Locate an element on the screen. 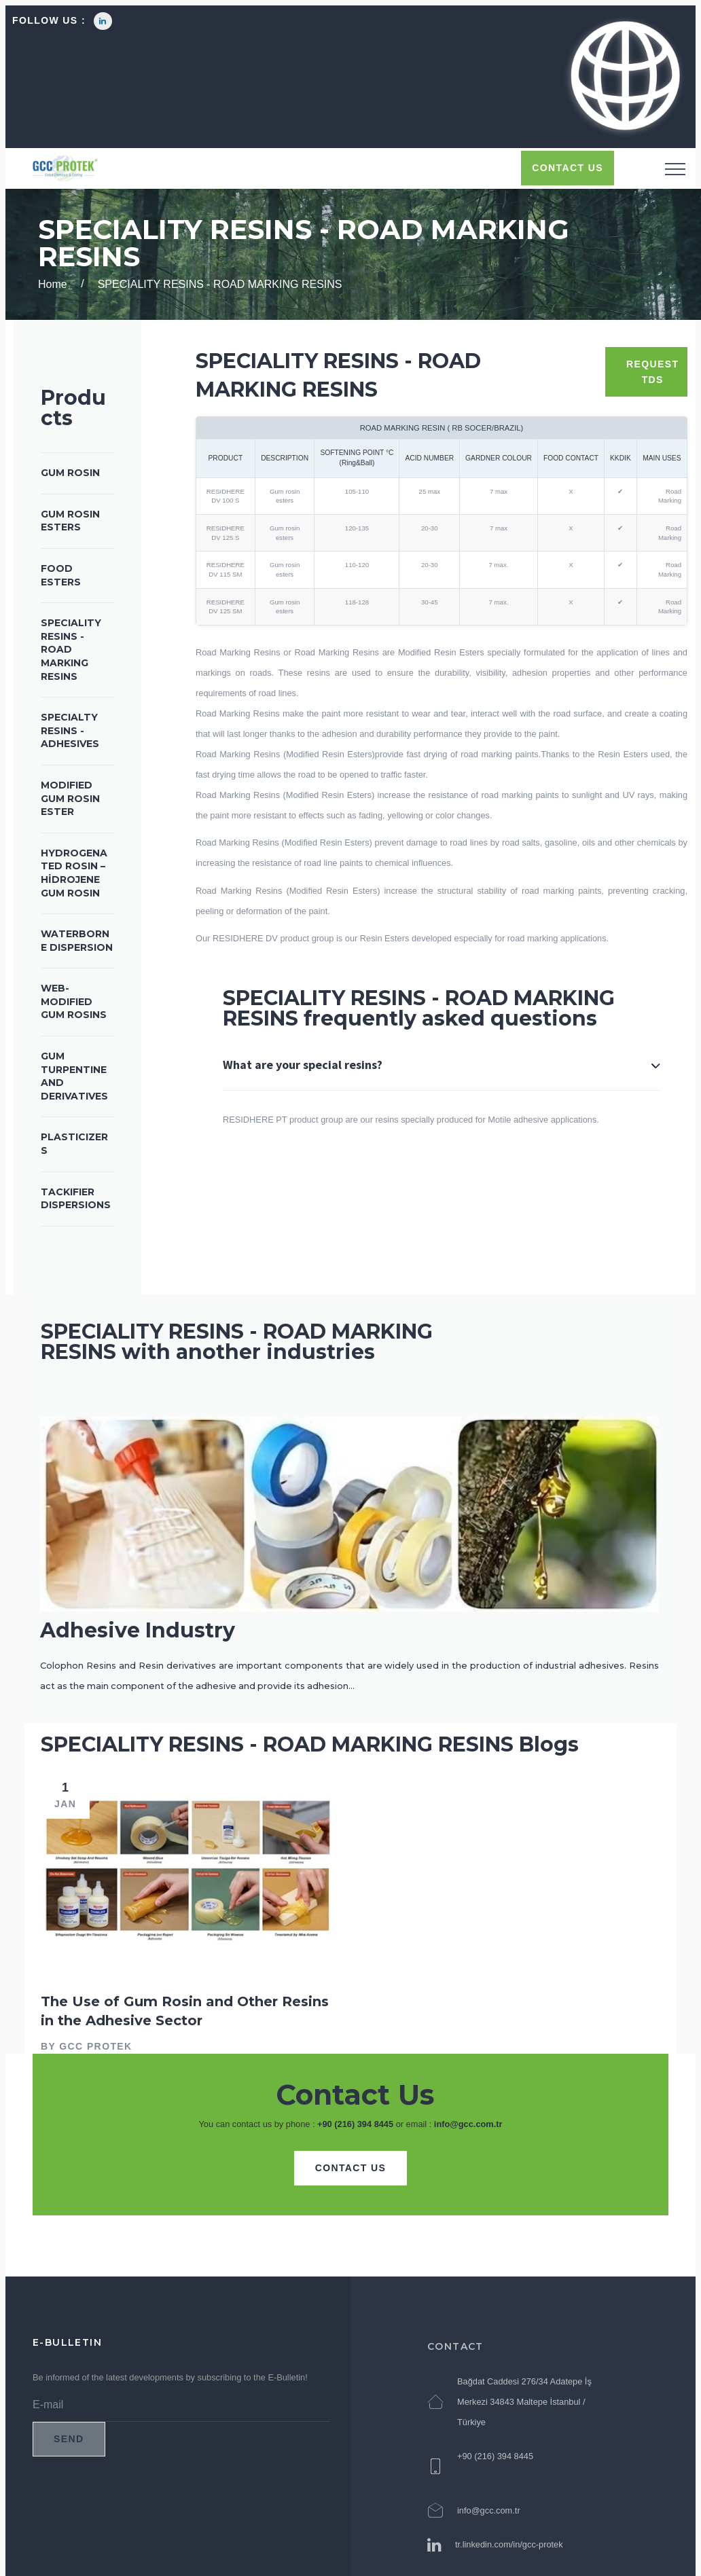 Image resolution: width=701 pixels, height=2576 pixels. SPECIALITY RESINS - ROAD MARKING RESINS is located at coordinates (220, 284).